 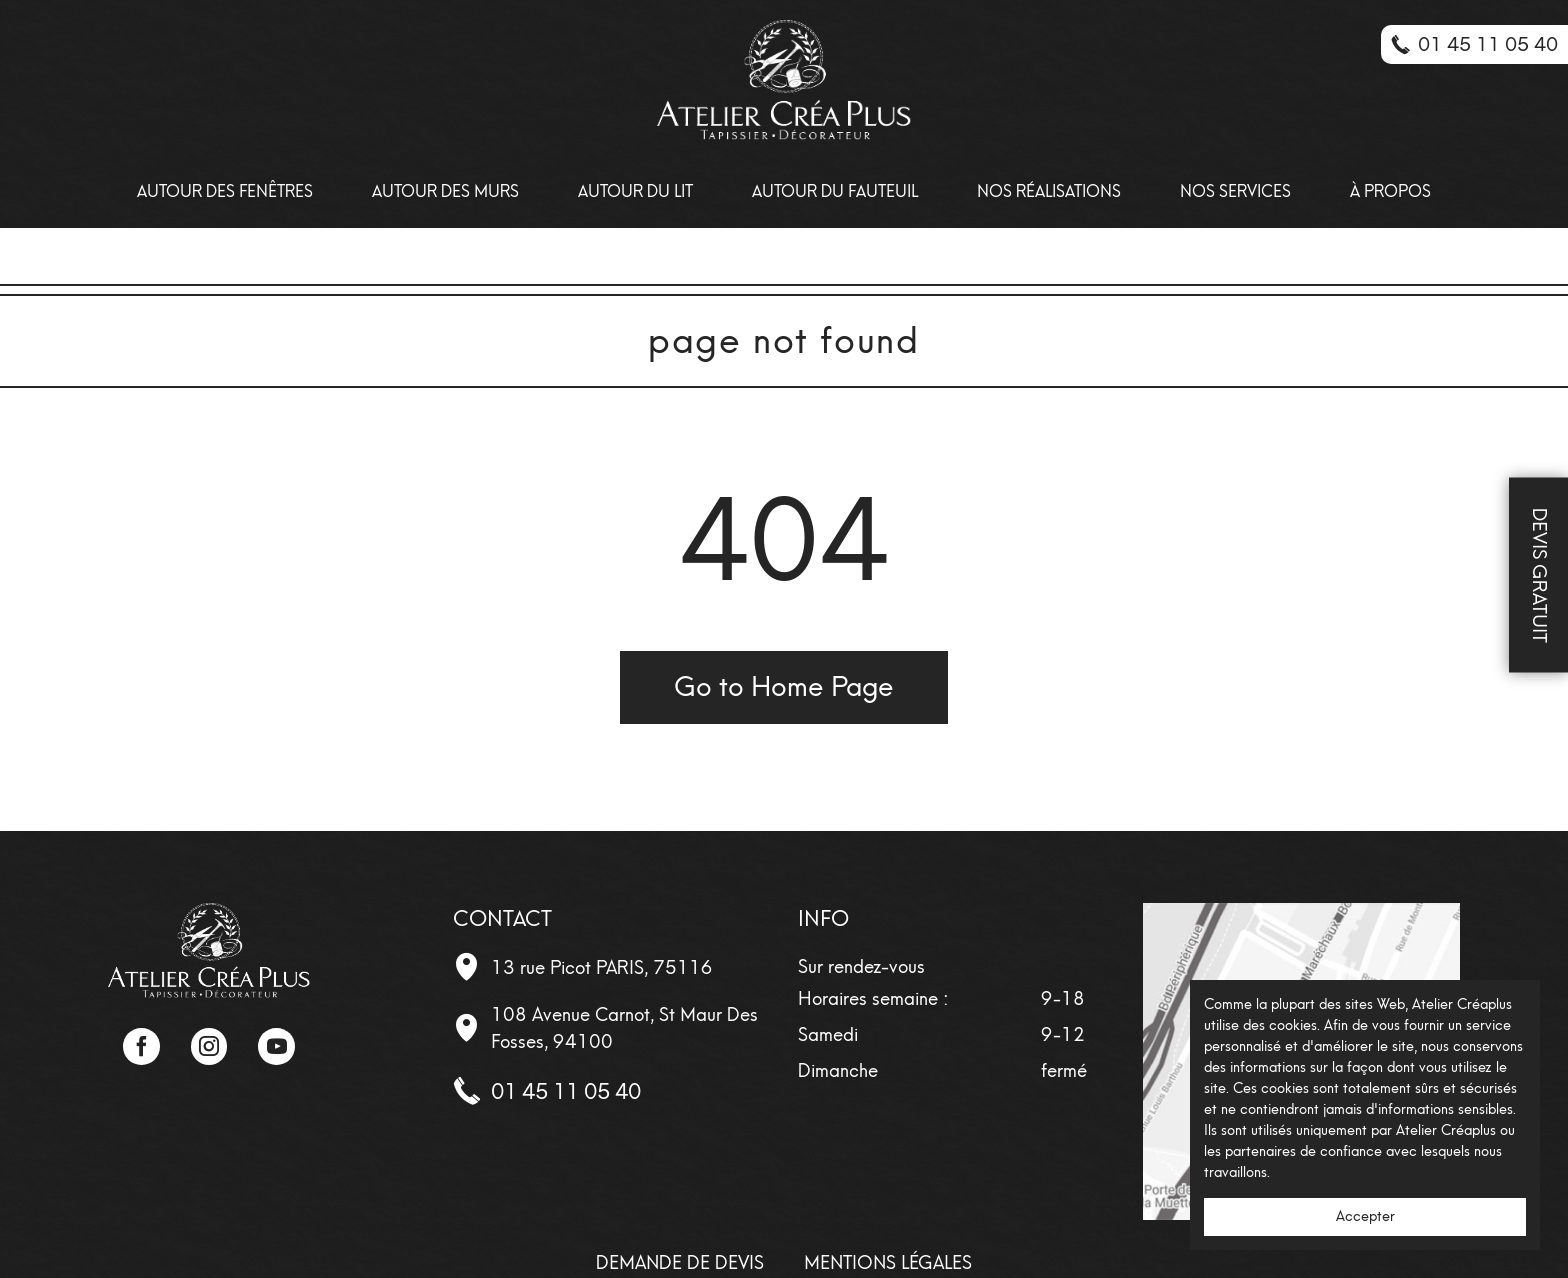 What do you see at coordinates (1049, 191) in the screenshot?
I see `Nos Réalisations [menuitem]` at bounding box center [1049, 191].